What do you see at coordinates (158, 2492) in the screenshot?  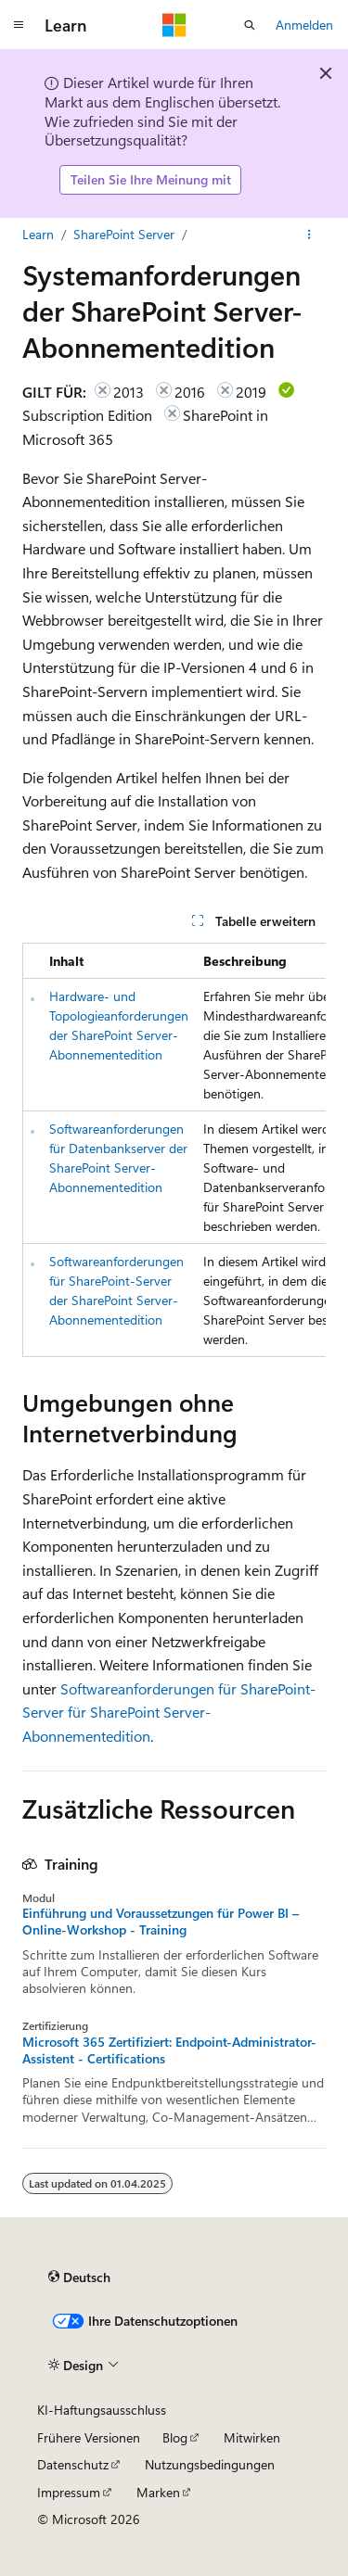 I see `Marken` at bounding box center [158, 2492].